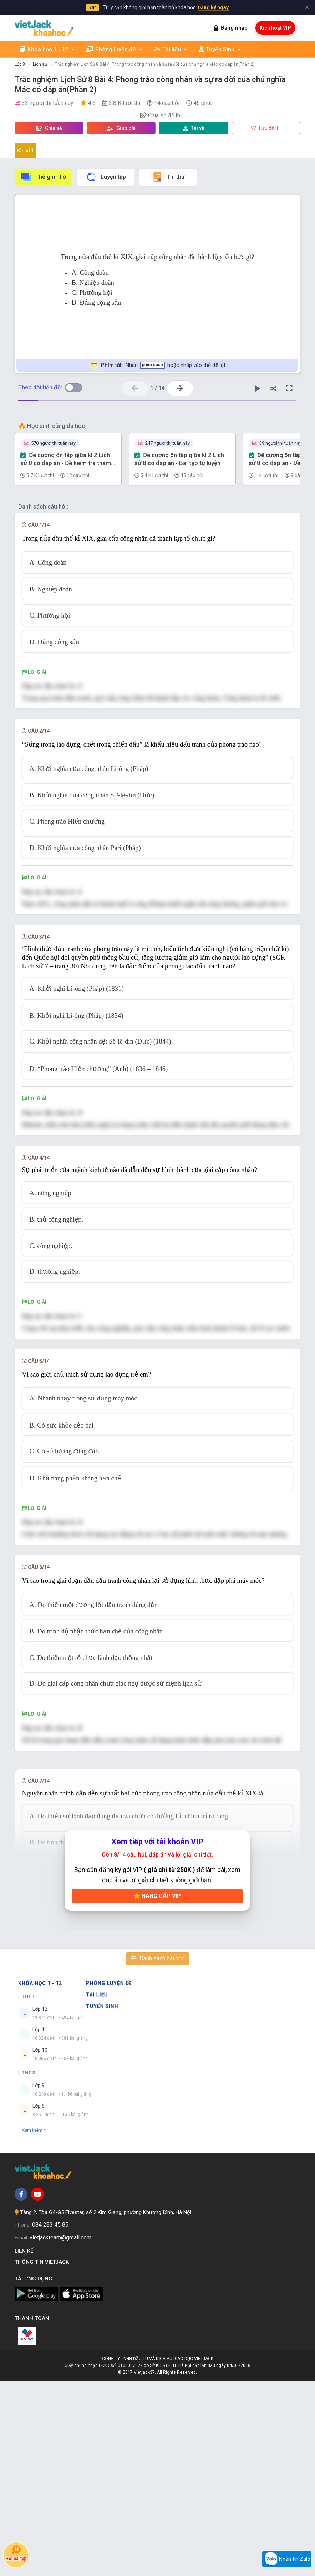 This screenshot has width=315, height=2576. I want to click on Tuyển Sinh, so click(220, 49).